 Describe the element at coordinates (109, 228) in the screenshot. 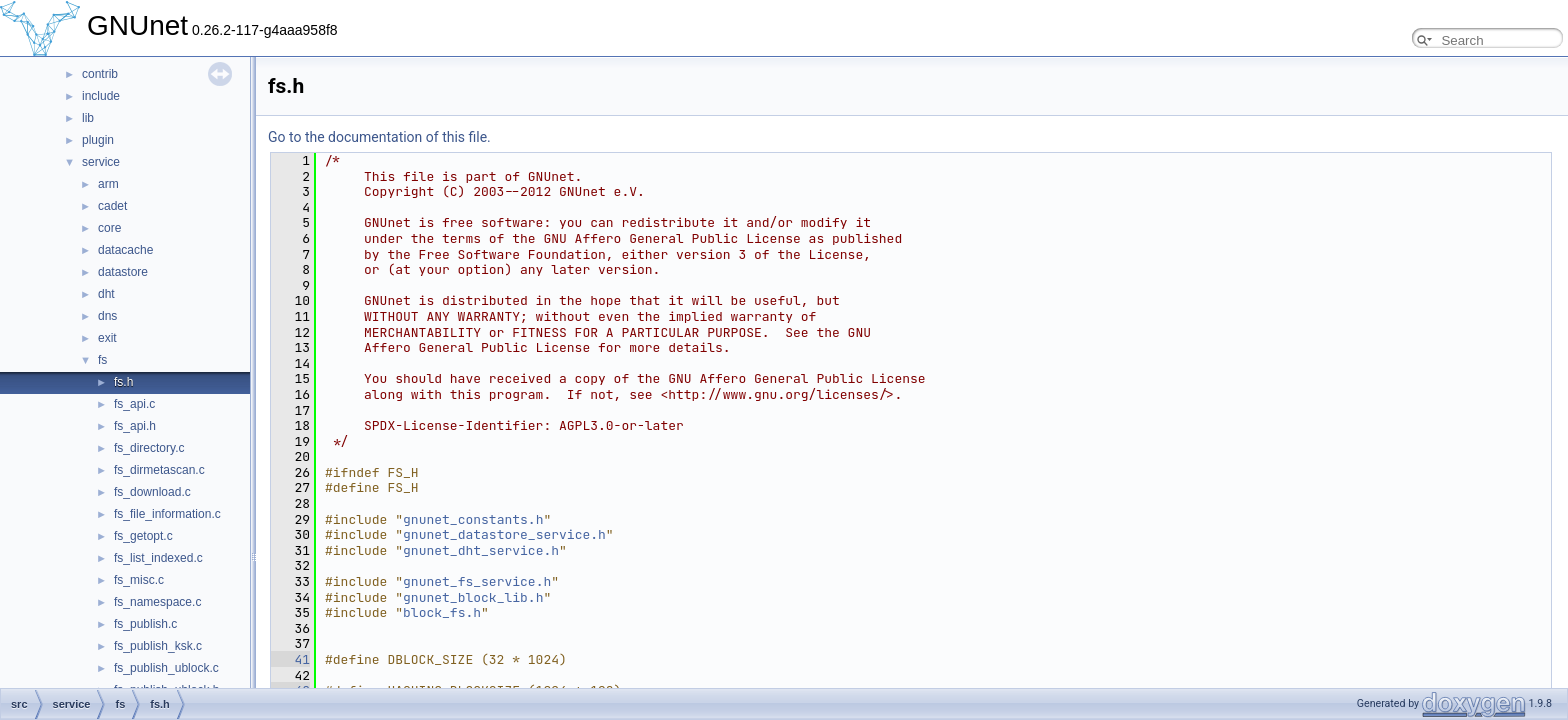

I see `core` at that location.